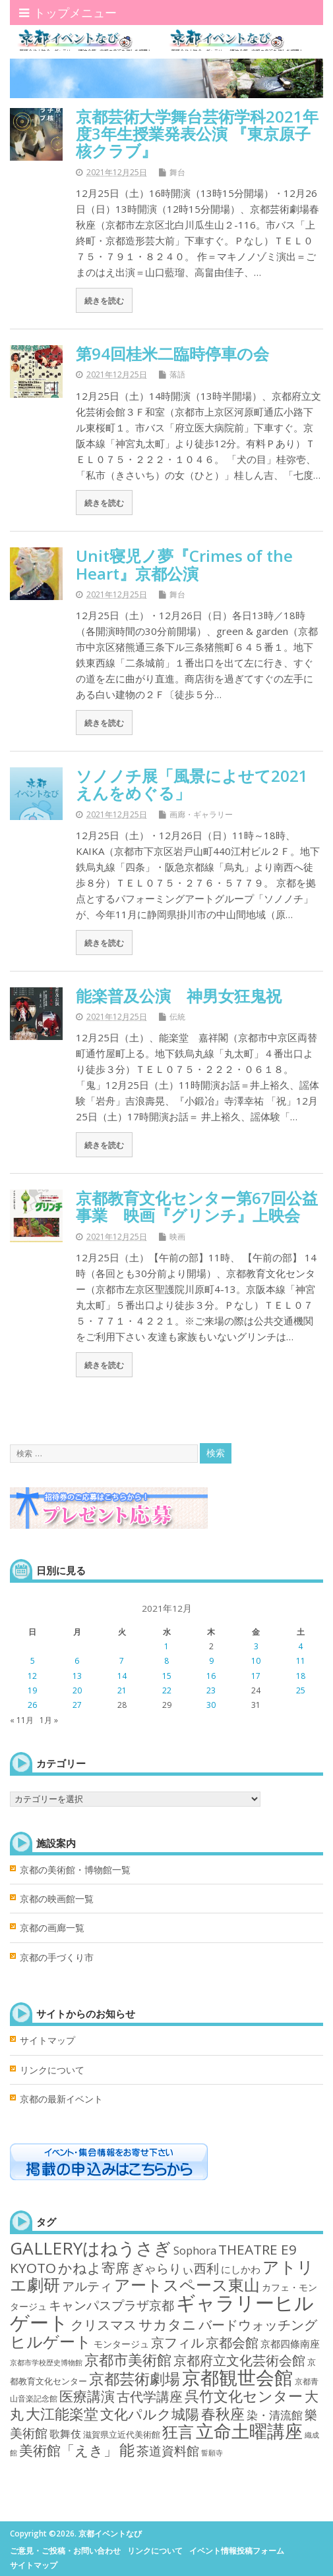  What do you see at coordinates (65, 2433) in the screenshot?
I see `歌舞伎 [歌舞伎 (7個の項目)]` at bounding box center [65, 2433].